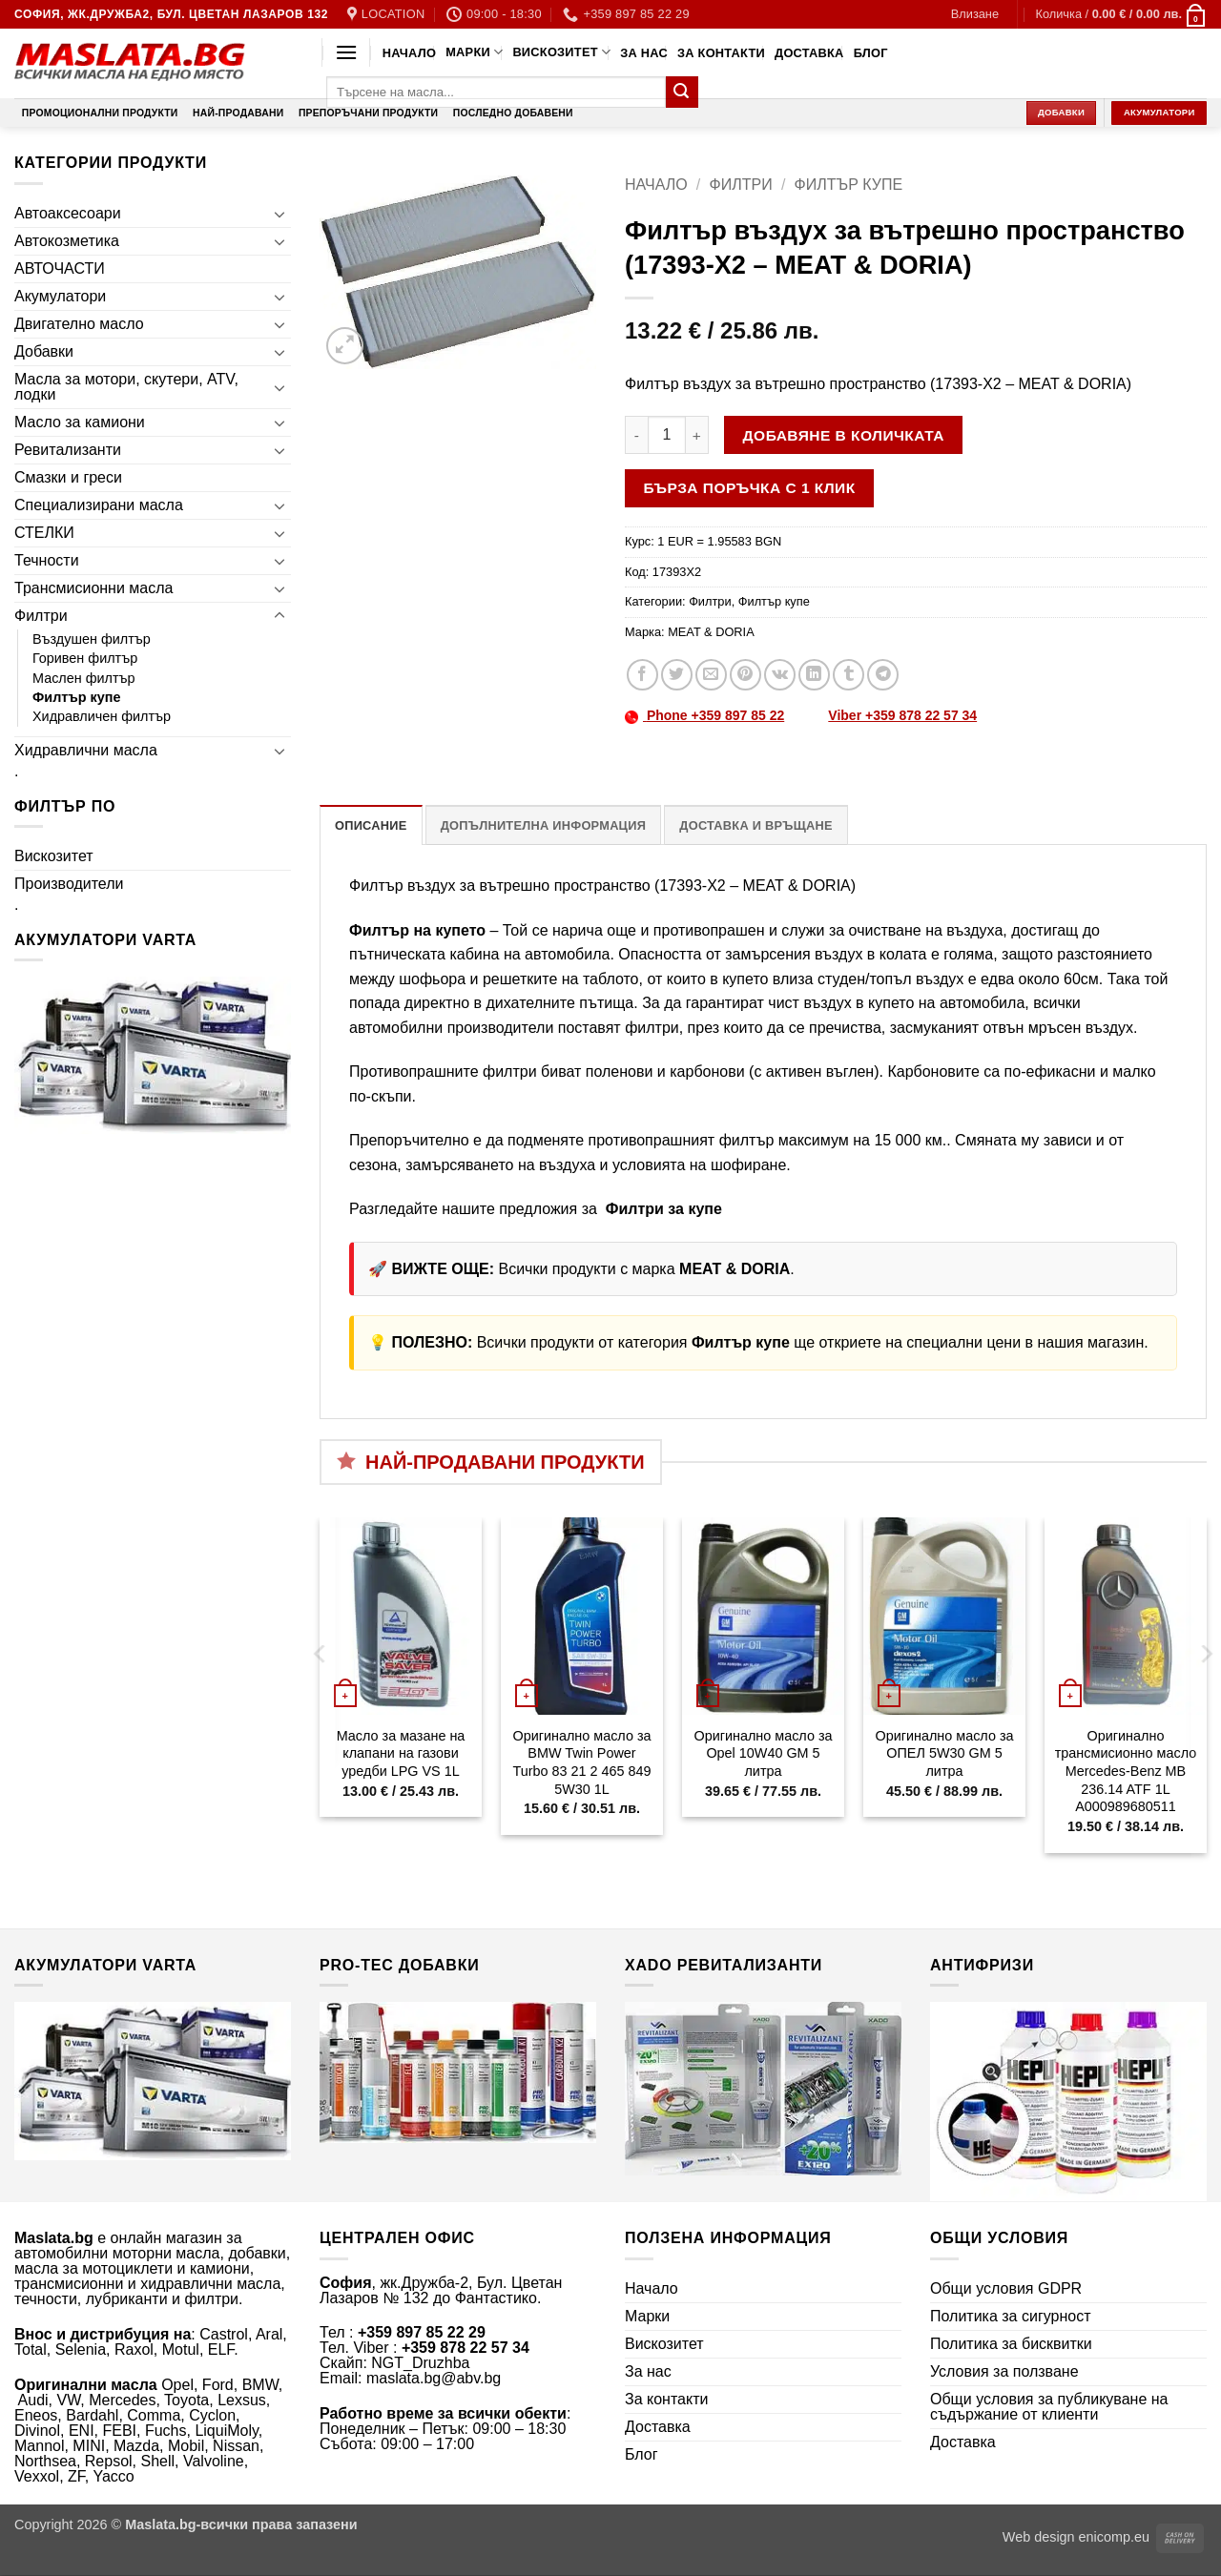 The height and width of the screenshot is (2576, 1221). Describe the element at coordinates (642, 674) in the screenshot. I see `[Share on Facebook]` at that location.